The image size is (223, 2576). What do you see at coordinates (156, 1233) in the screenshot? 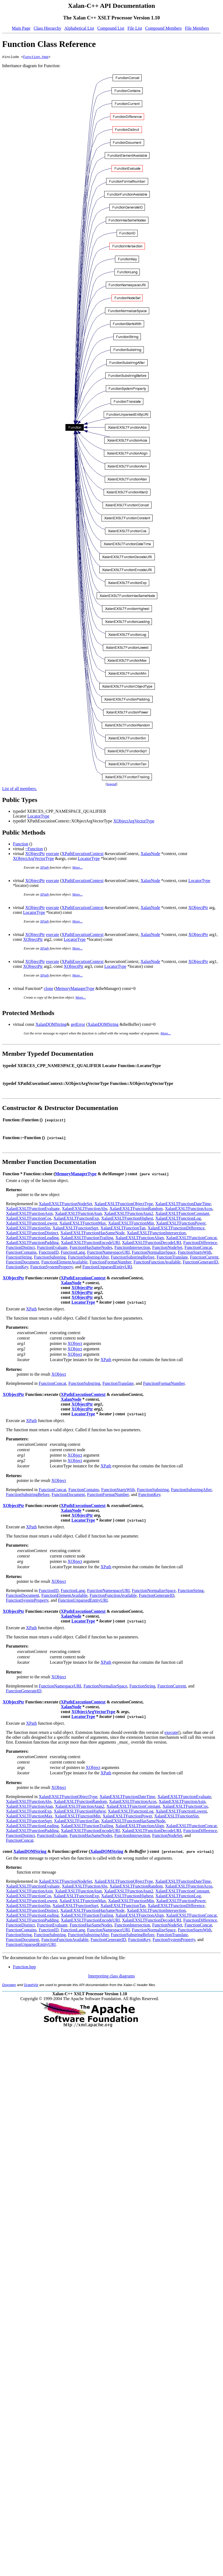
I see `XalanEXSLTFunctionIntersection` at bounding box center [156, 1233].